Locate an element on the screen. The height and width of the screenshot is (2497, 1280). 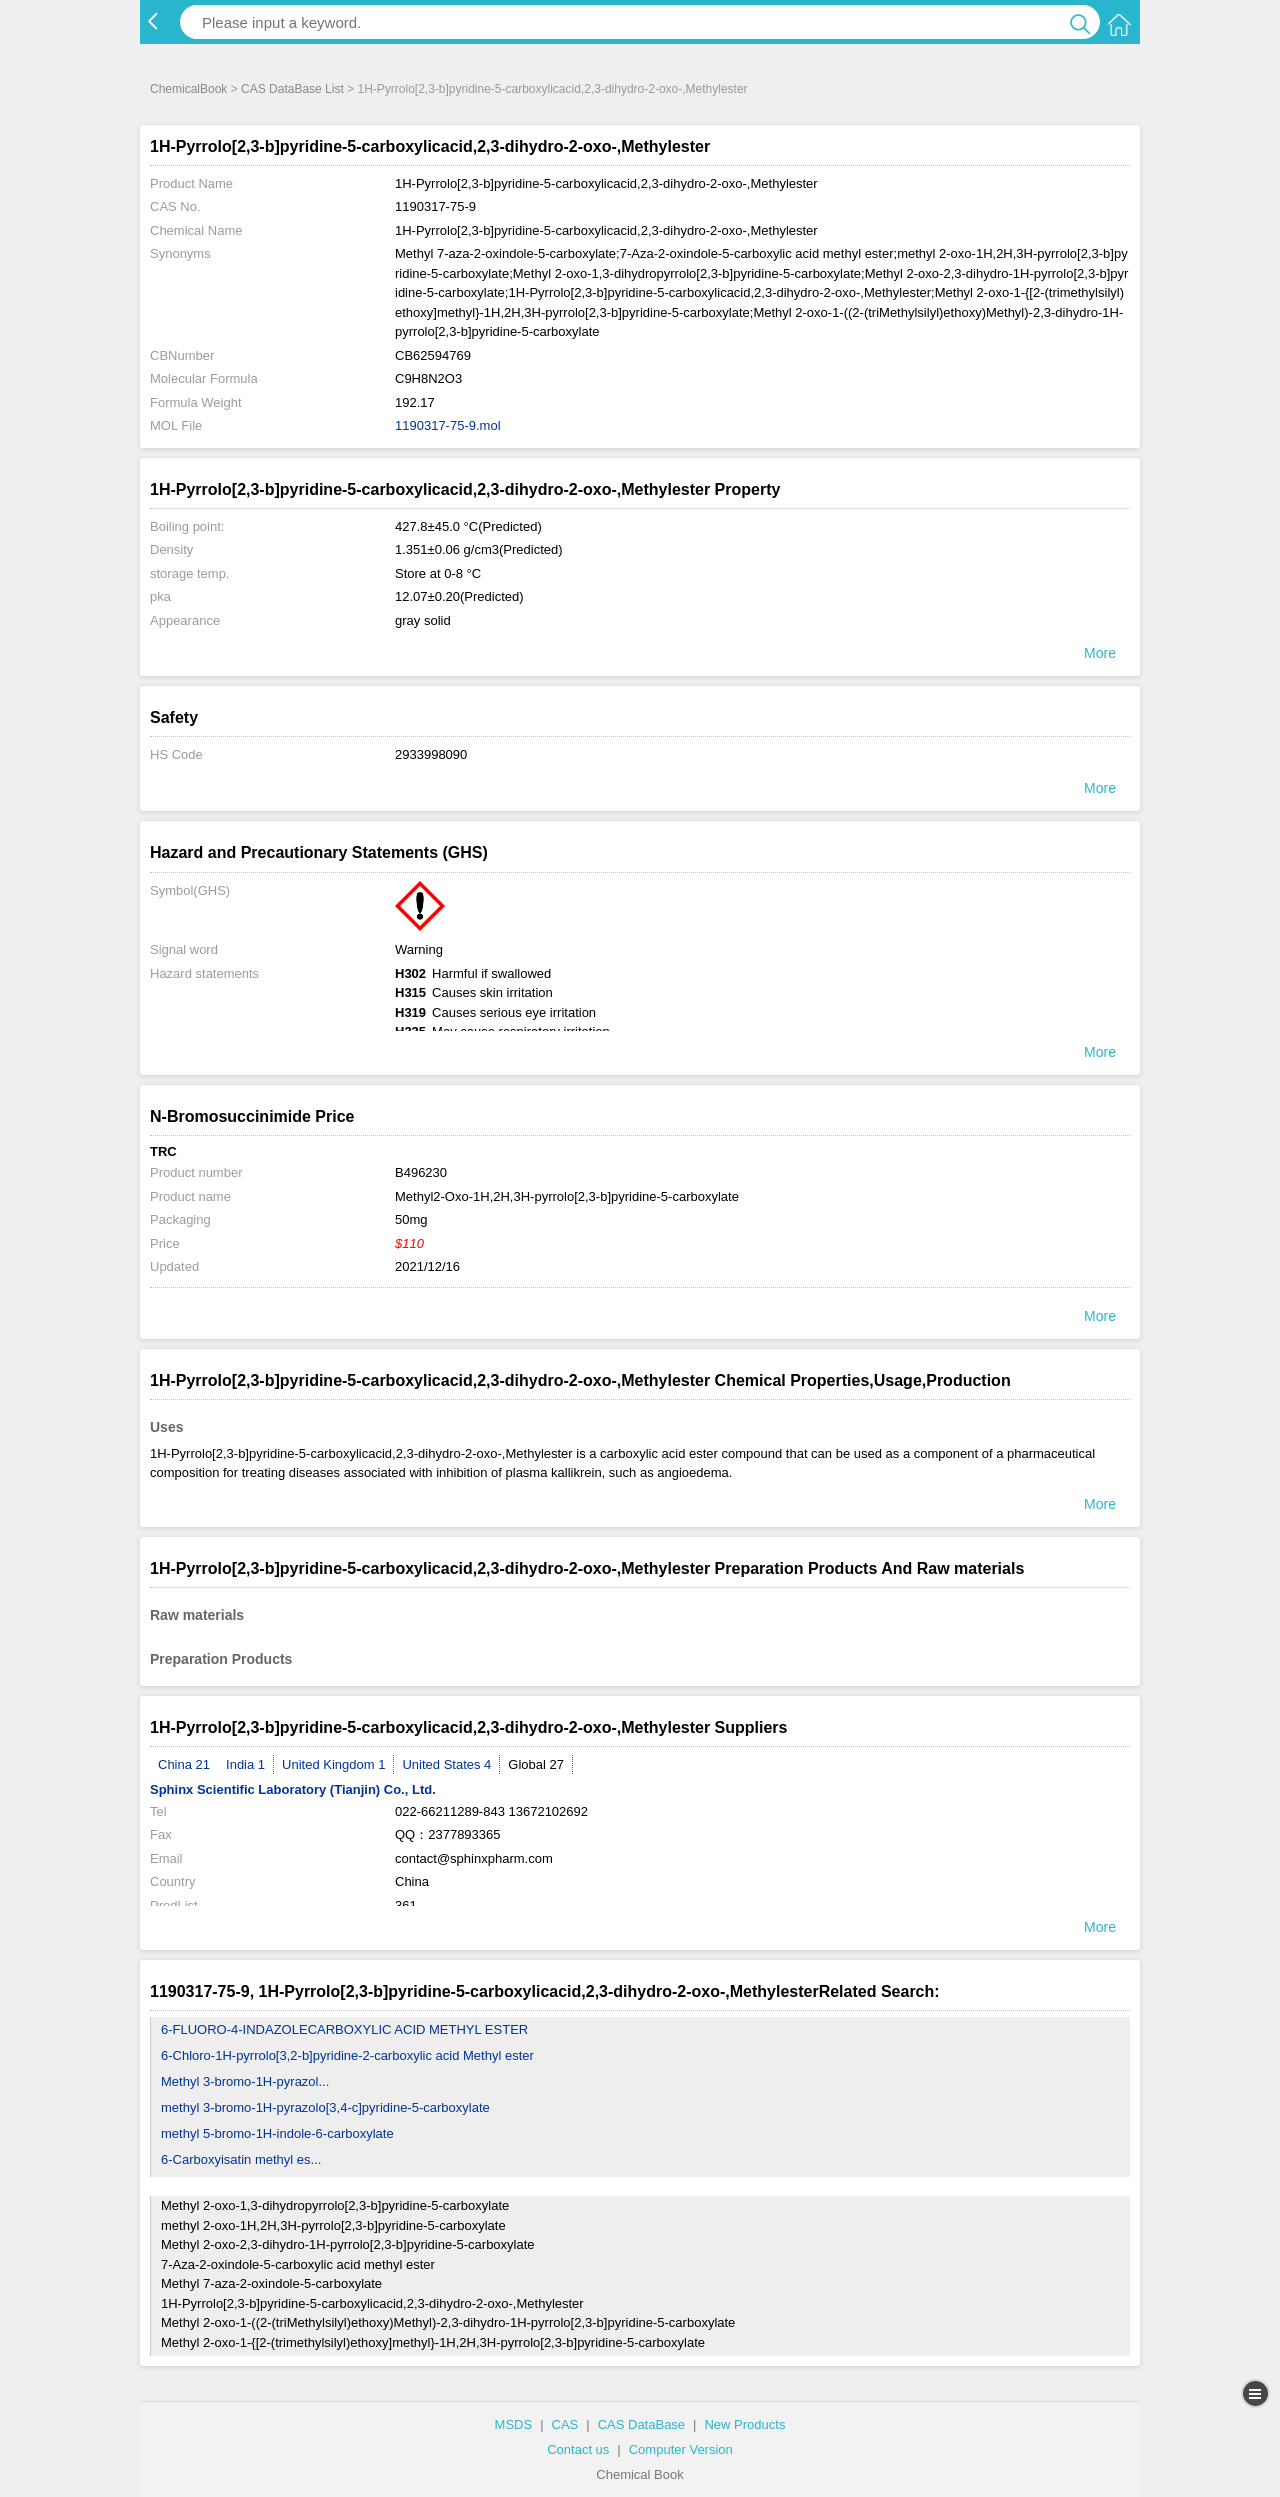
Sphinx Scientific Laboratory (Tianjin) Co., Ltd. is located at coordinates (293, 1789).